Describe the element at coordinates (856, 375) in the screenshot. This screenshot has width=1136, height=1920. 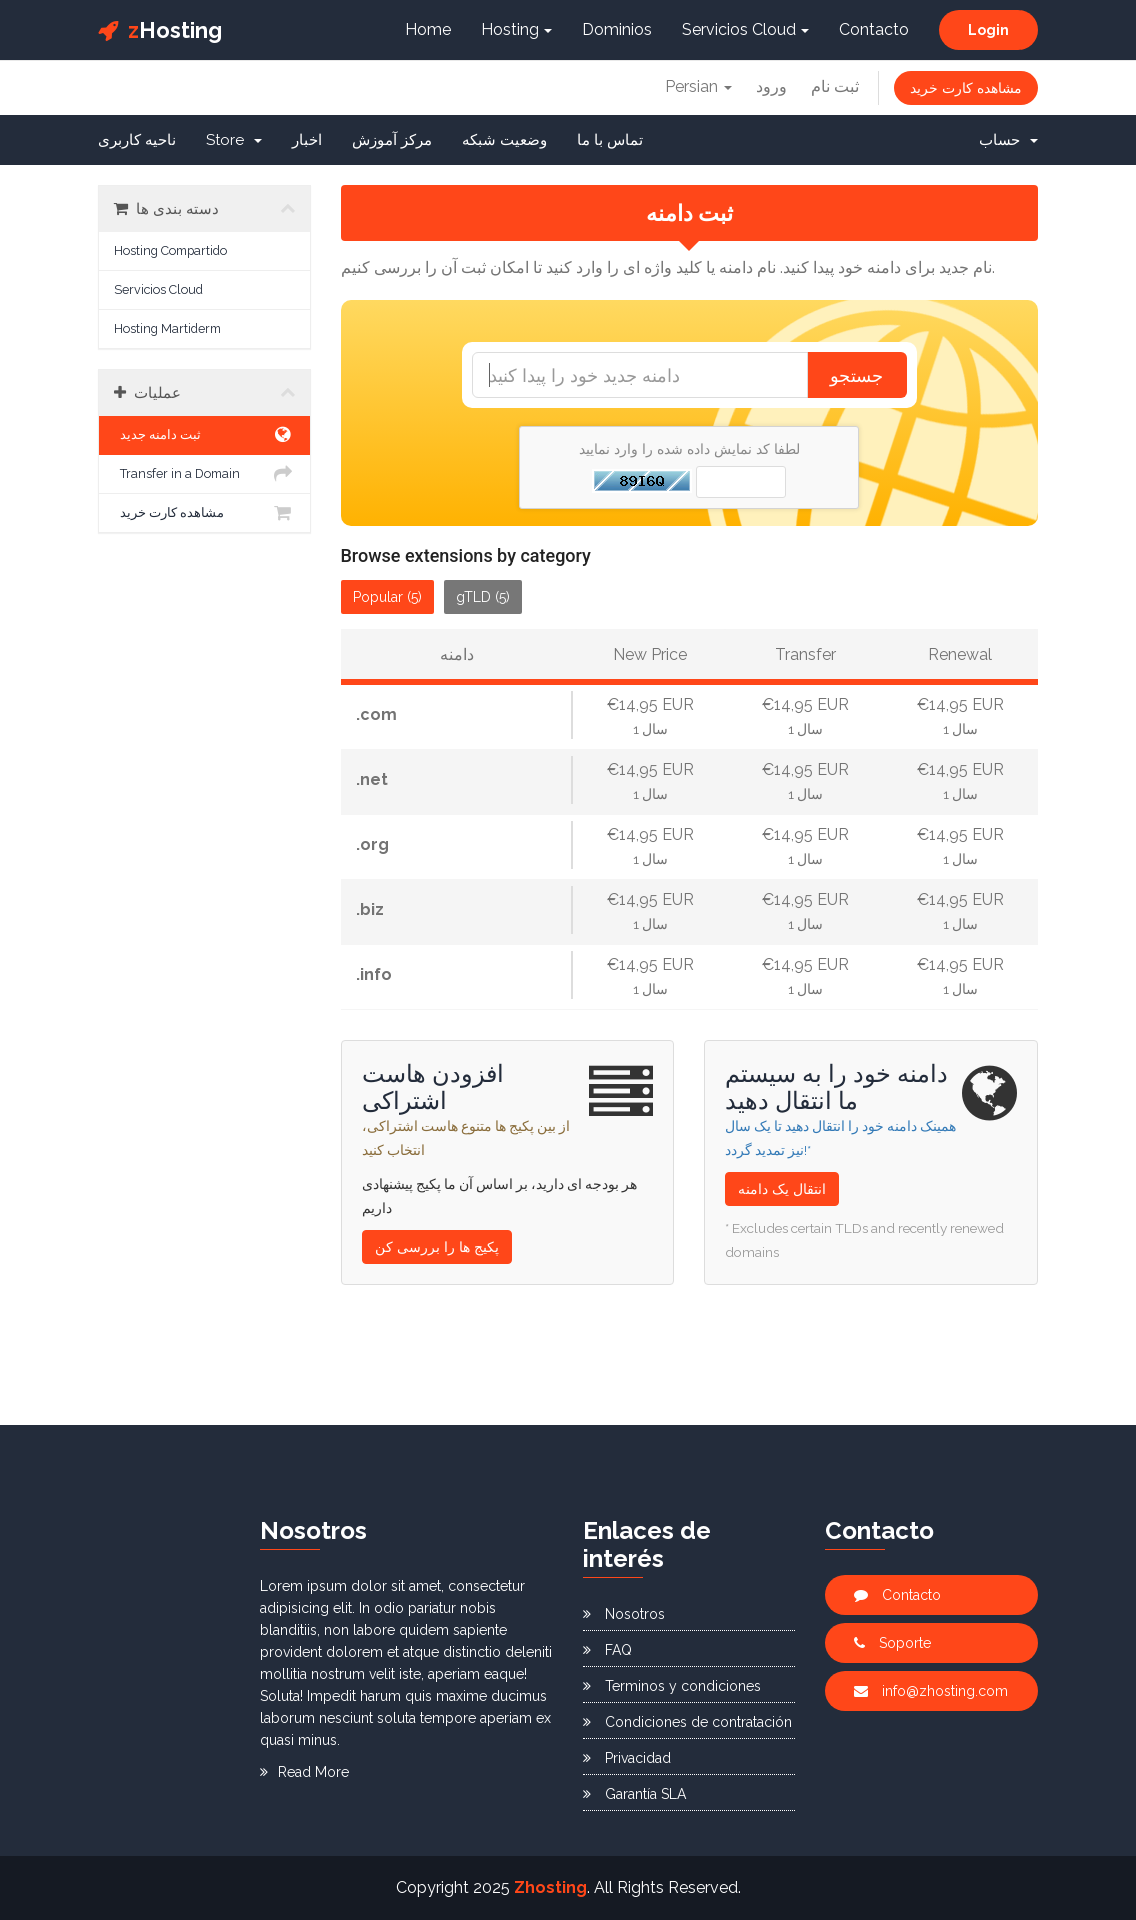
I see `جستجو` at that location.